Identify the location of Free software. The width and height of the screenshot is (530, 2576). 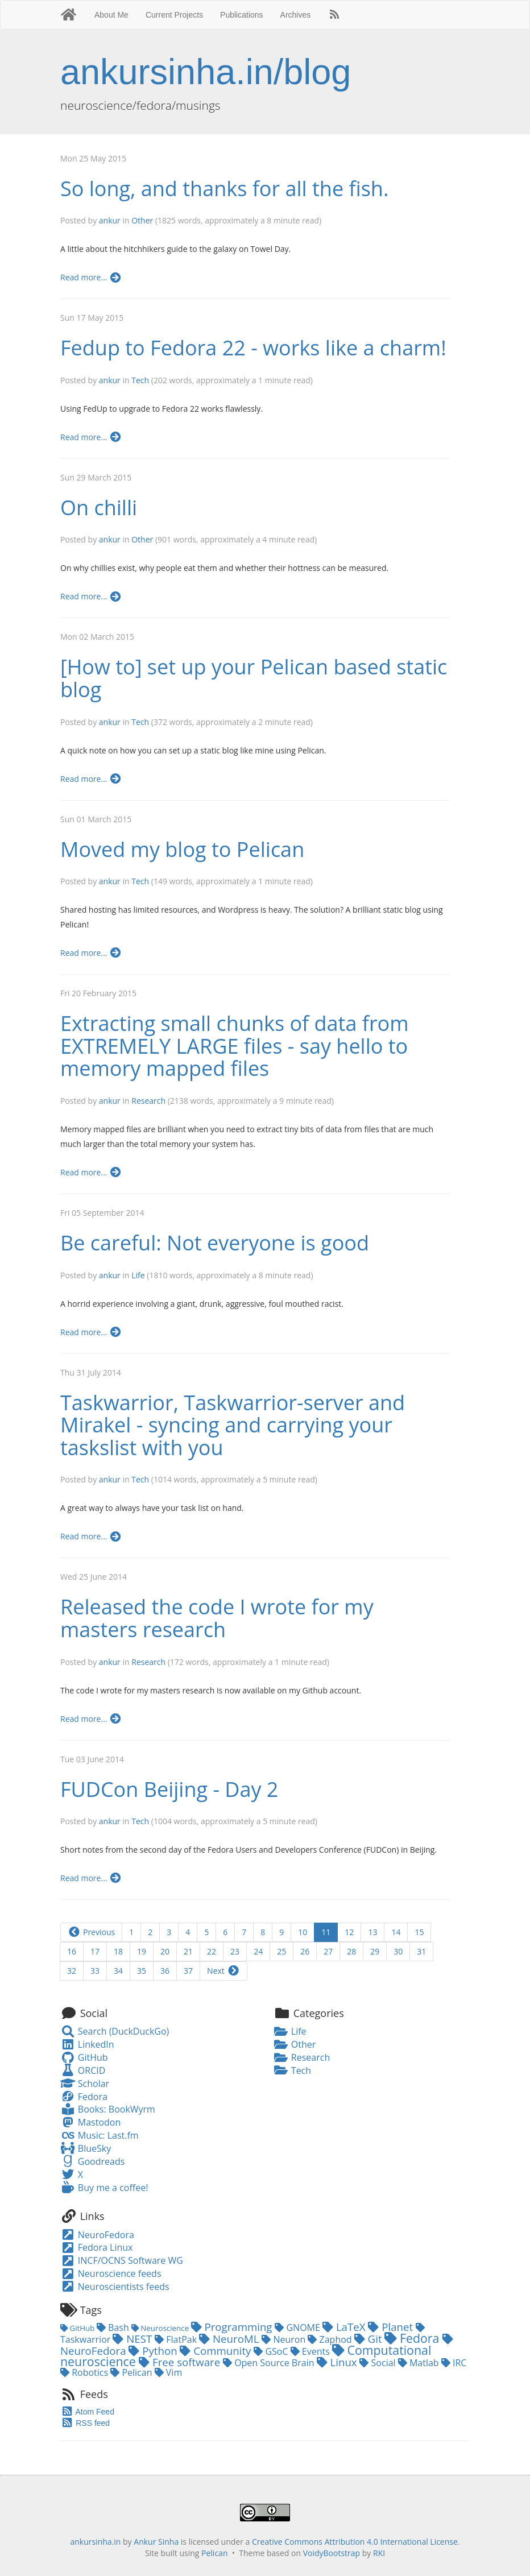
(181, 2362).